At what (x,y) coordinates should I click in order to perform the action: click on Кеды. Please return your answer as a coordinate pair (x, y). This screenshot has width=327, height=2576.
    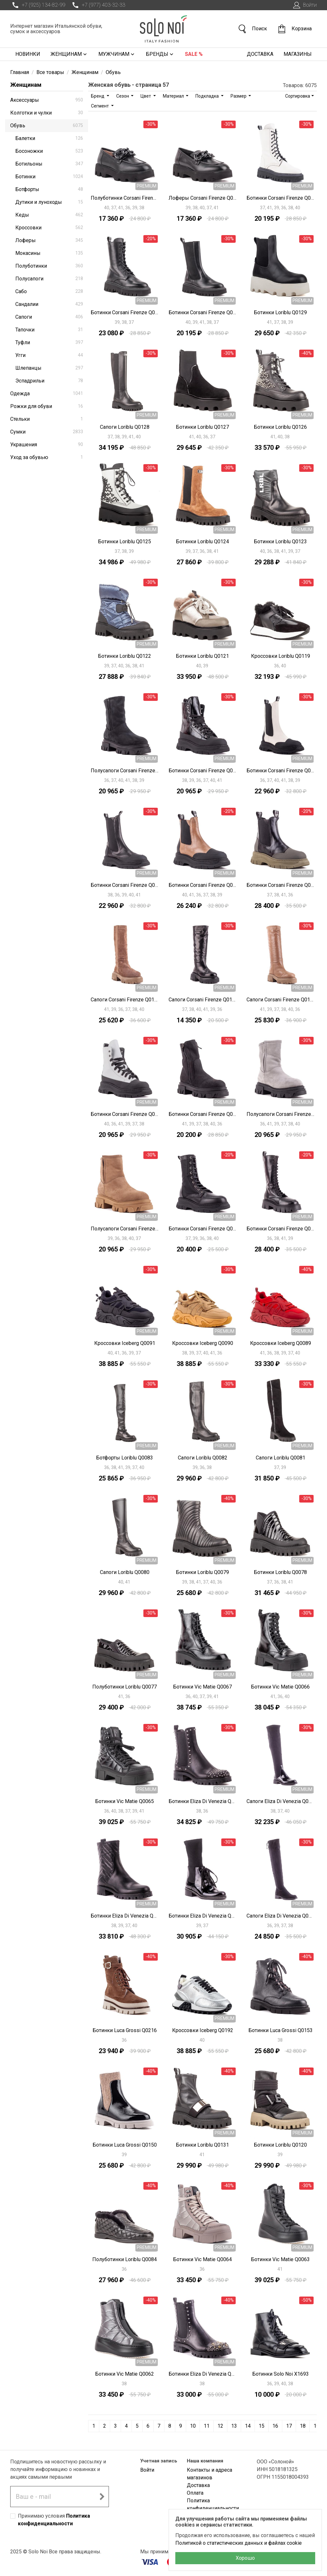
    Looking at the image, I should click on (49, 215).